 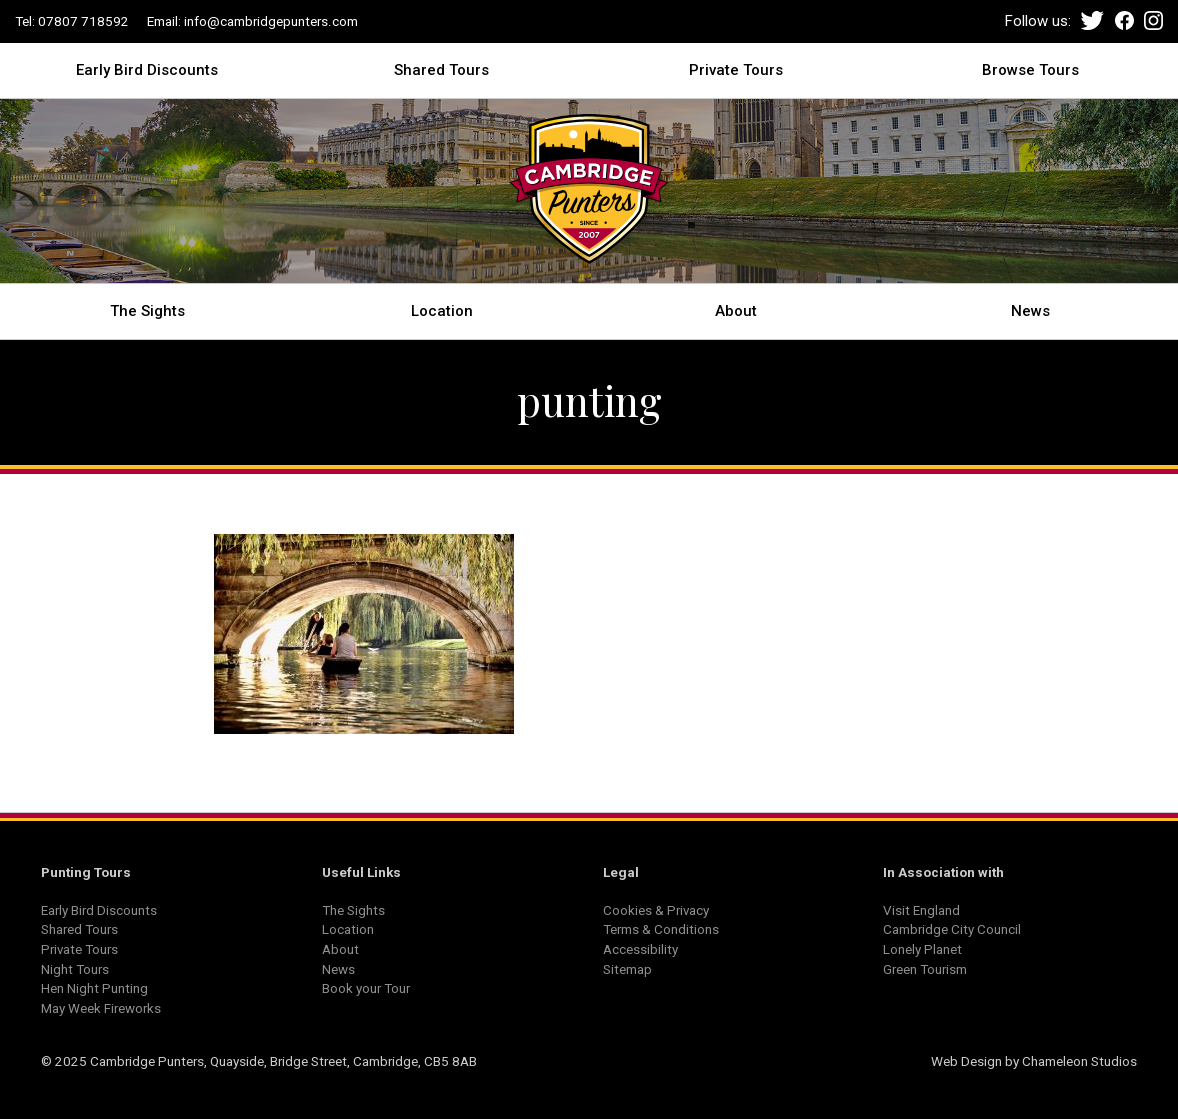 I want to click on Private Tours, so click(x=736, y=69).